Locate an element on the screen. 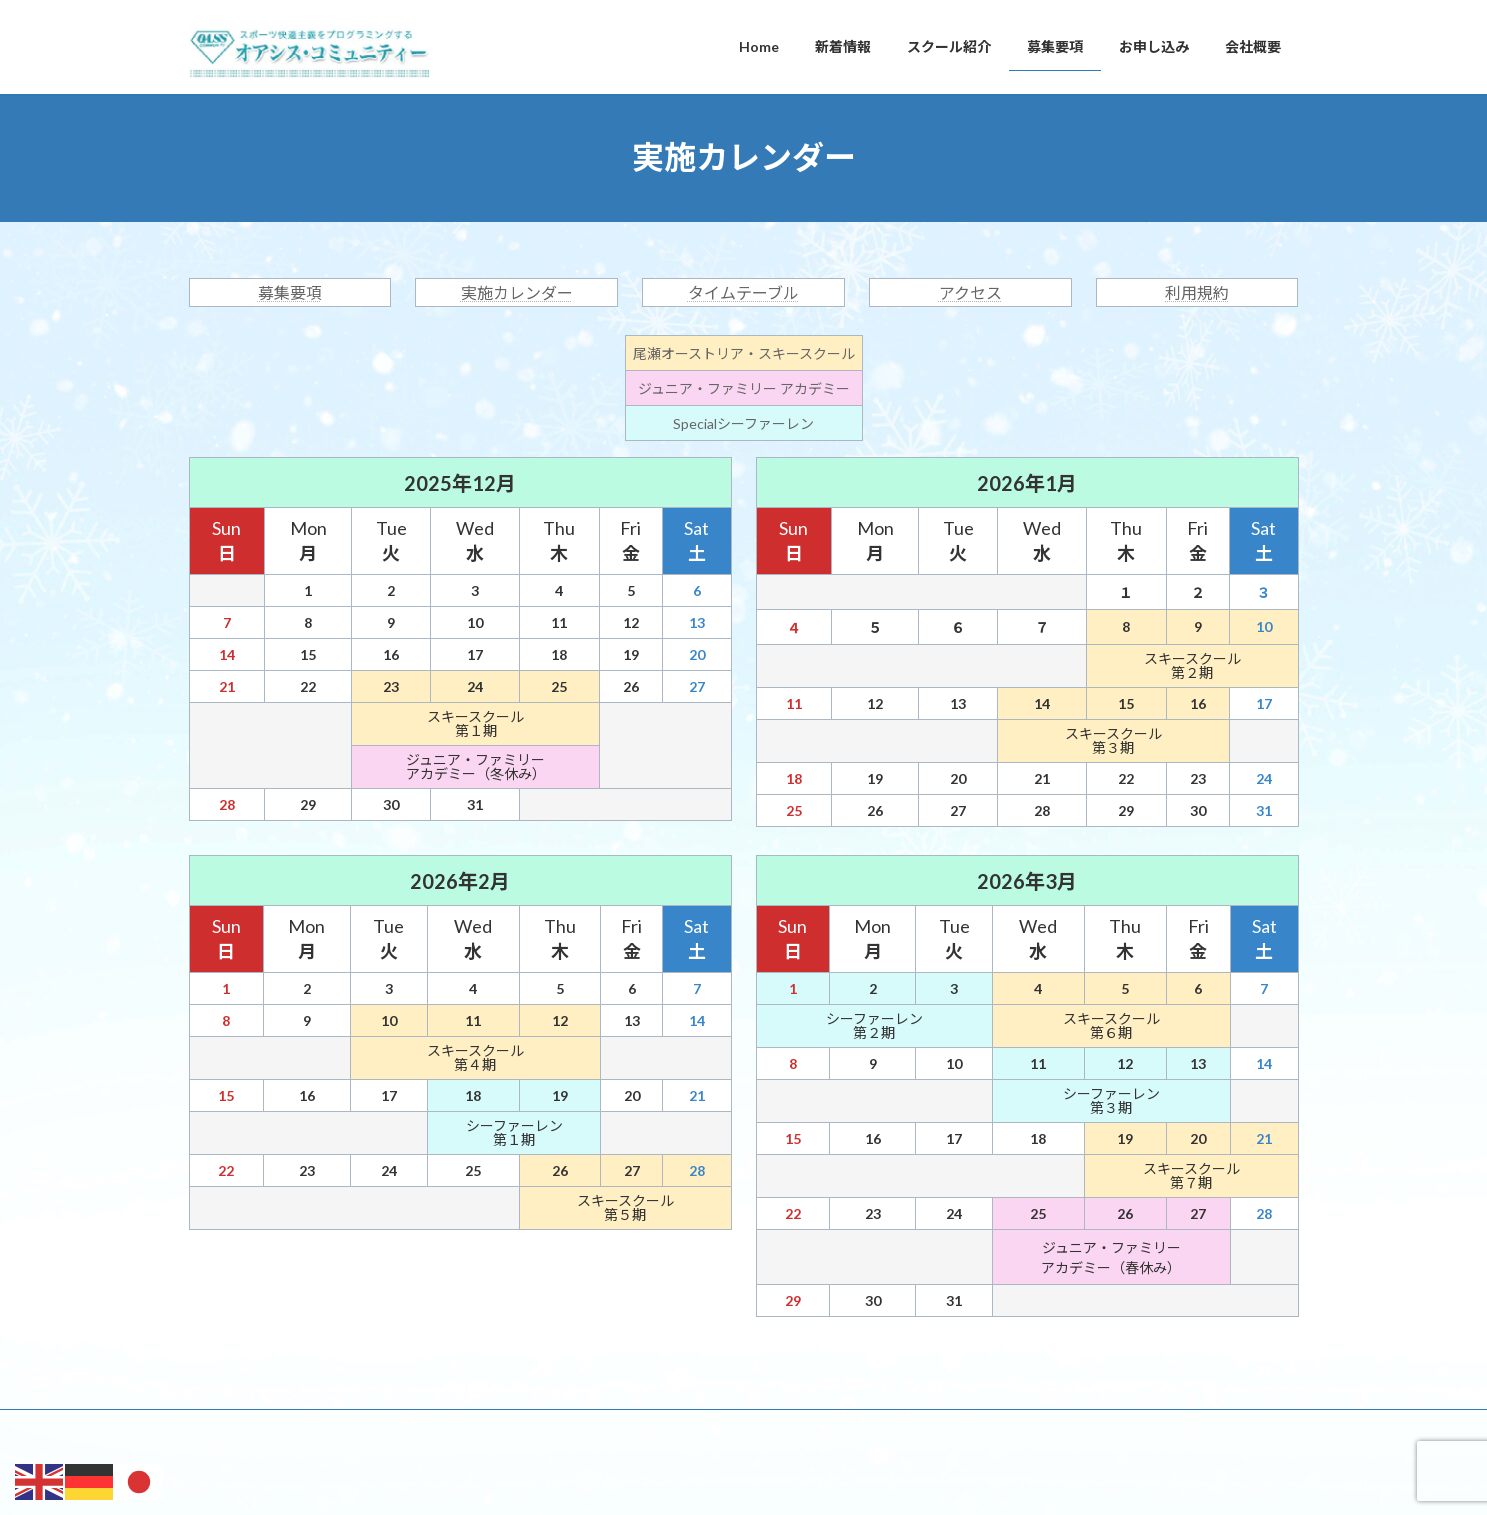 This screenshot has width=1487, height=1515. スクール紹介 is located at coordinates (404, 1427).